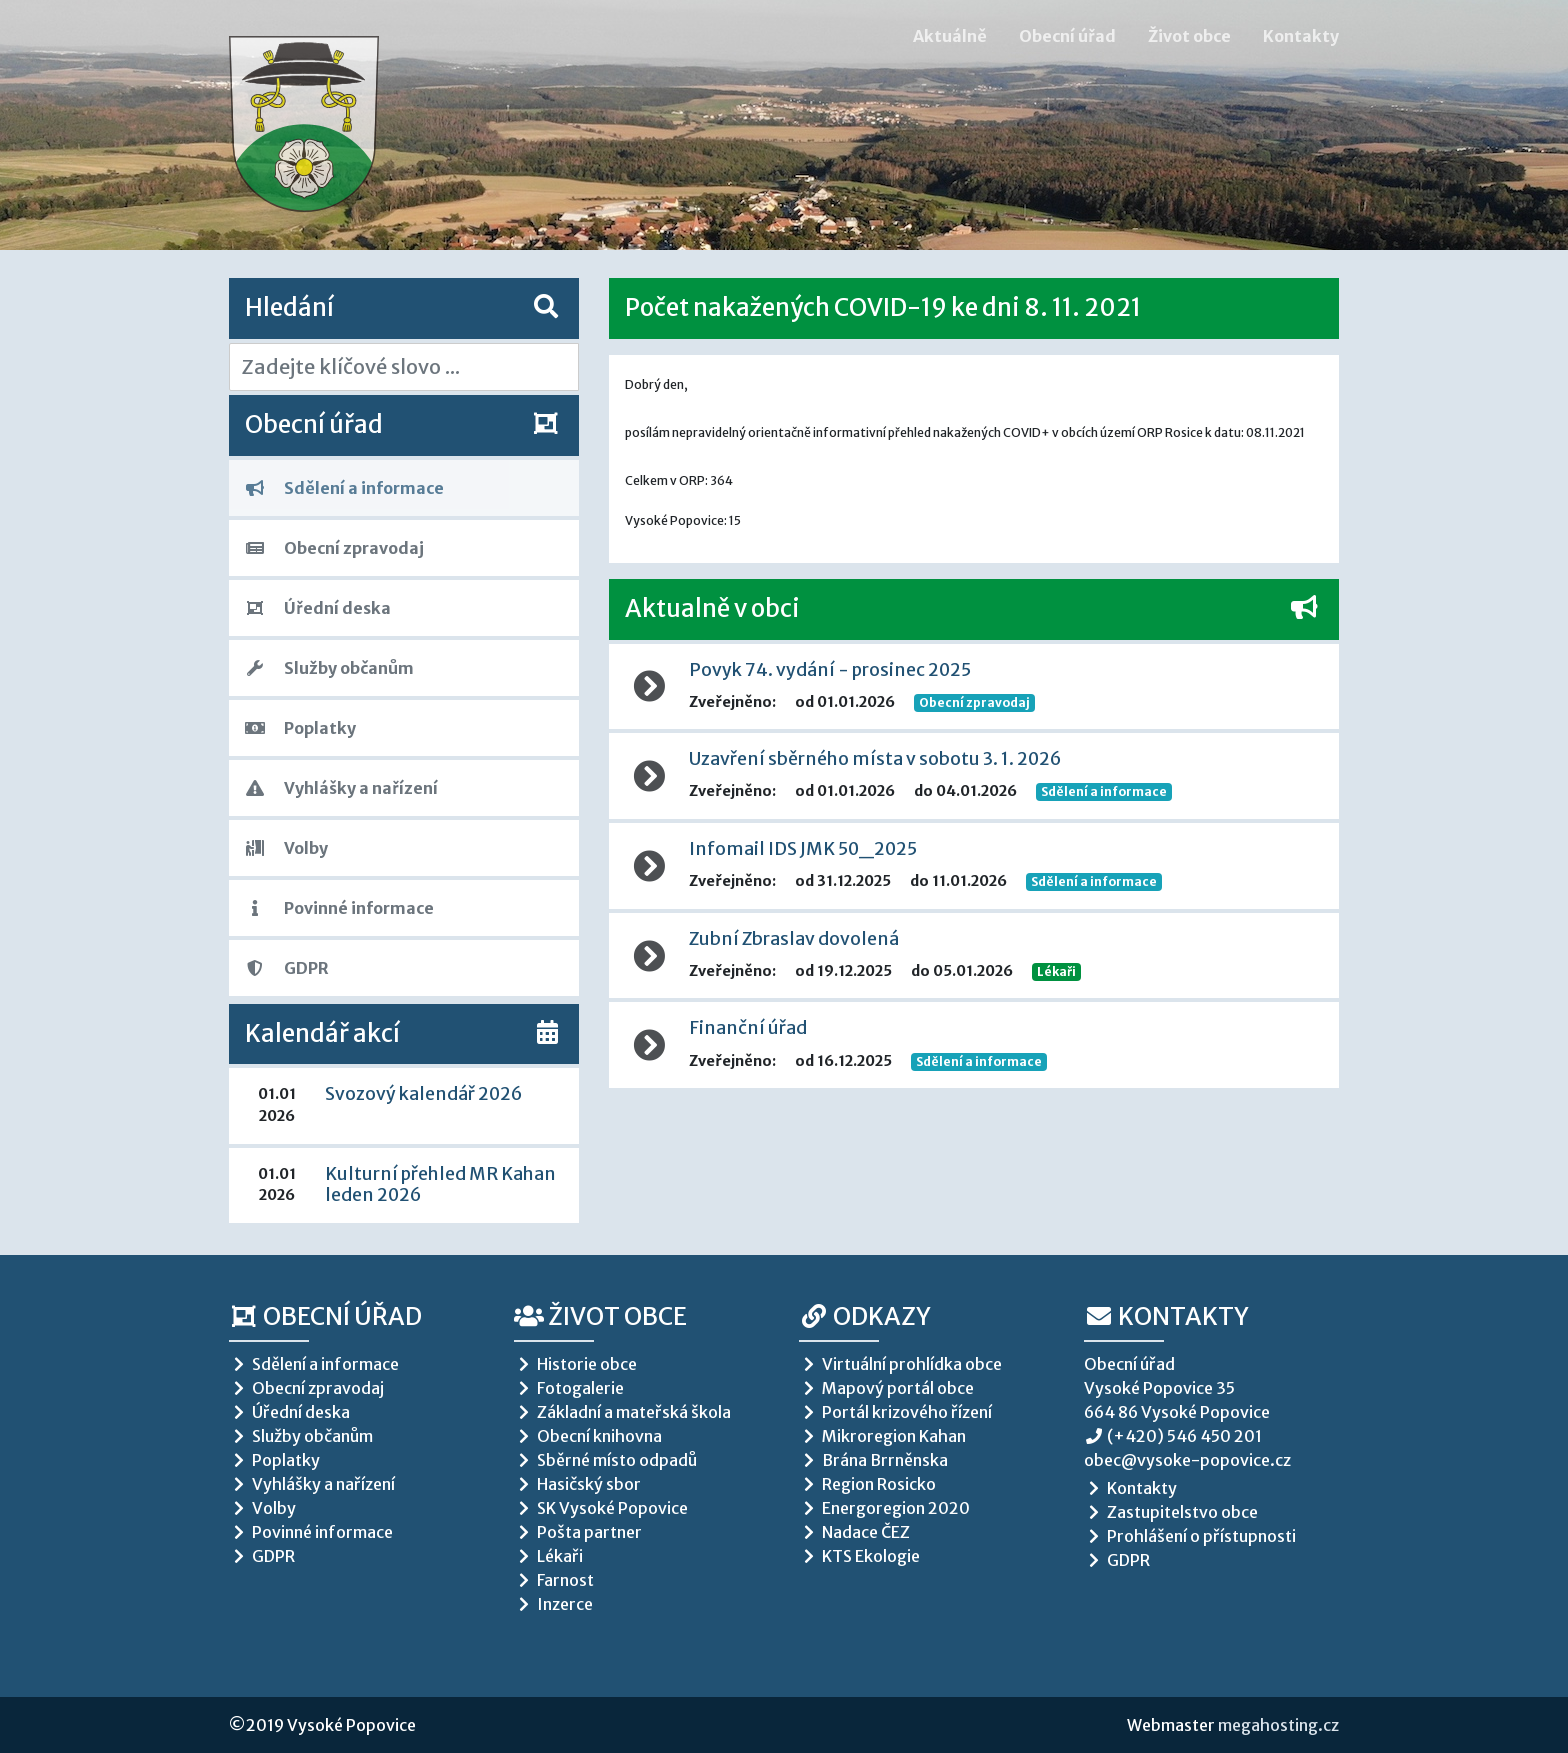 This screenshot has height=1753, width=1568. Describe the element at coordinates (569, 1388) in the screenshot. I see `Fotogalerie` at that location.